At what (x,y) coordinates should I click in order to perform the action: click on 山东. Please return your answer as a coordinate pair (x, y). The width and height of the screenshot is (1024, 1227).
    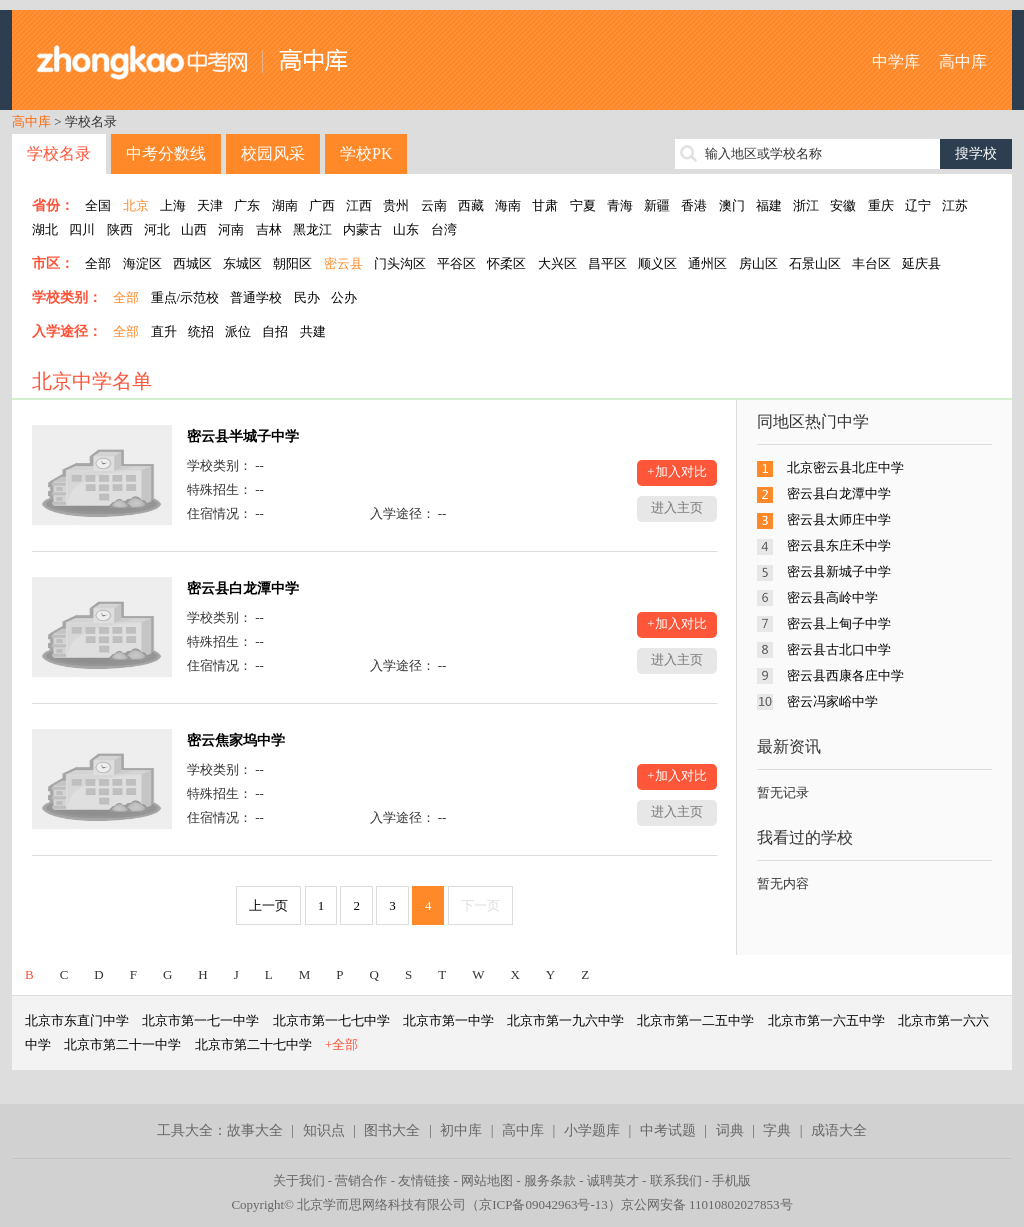
    Looking at the image, I should click on (406, 229).